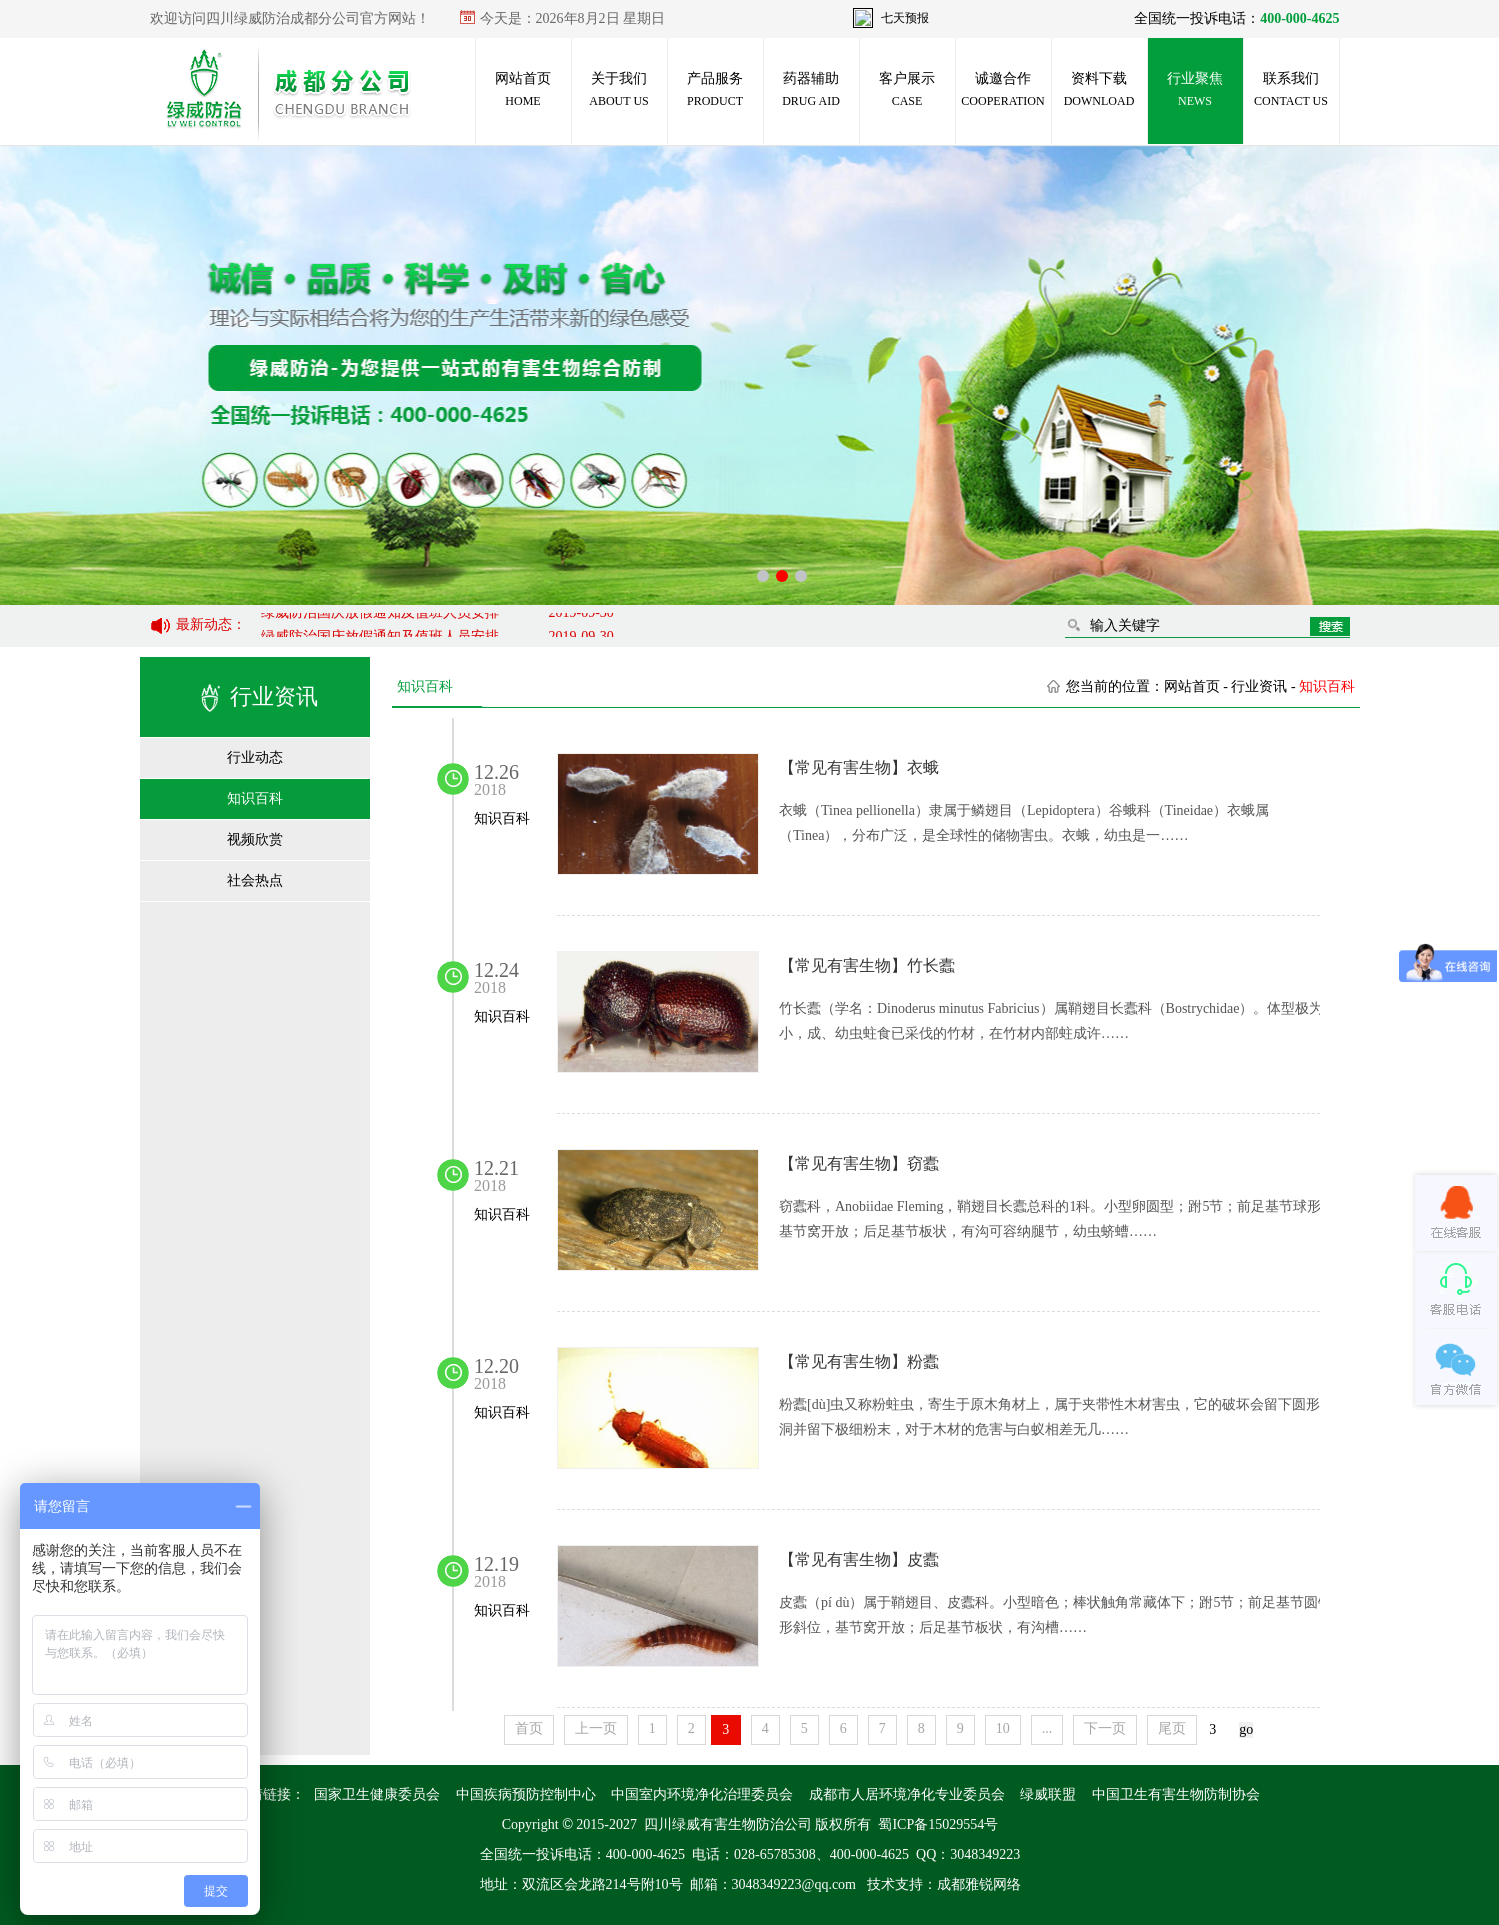 This screenshot has height=1925, width=1499. Describe the element at coordinates (1175, 1812) in the screenshot. I see `中国卫生有害生物防制协会` at that location.